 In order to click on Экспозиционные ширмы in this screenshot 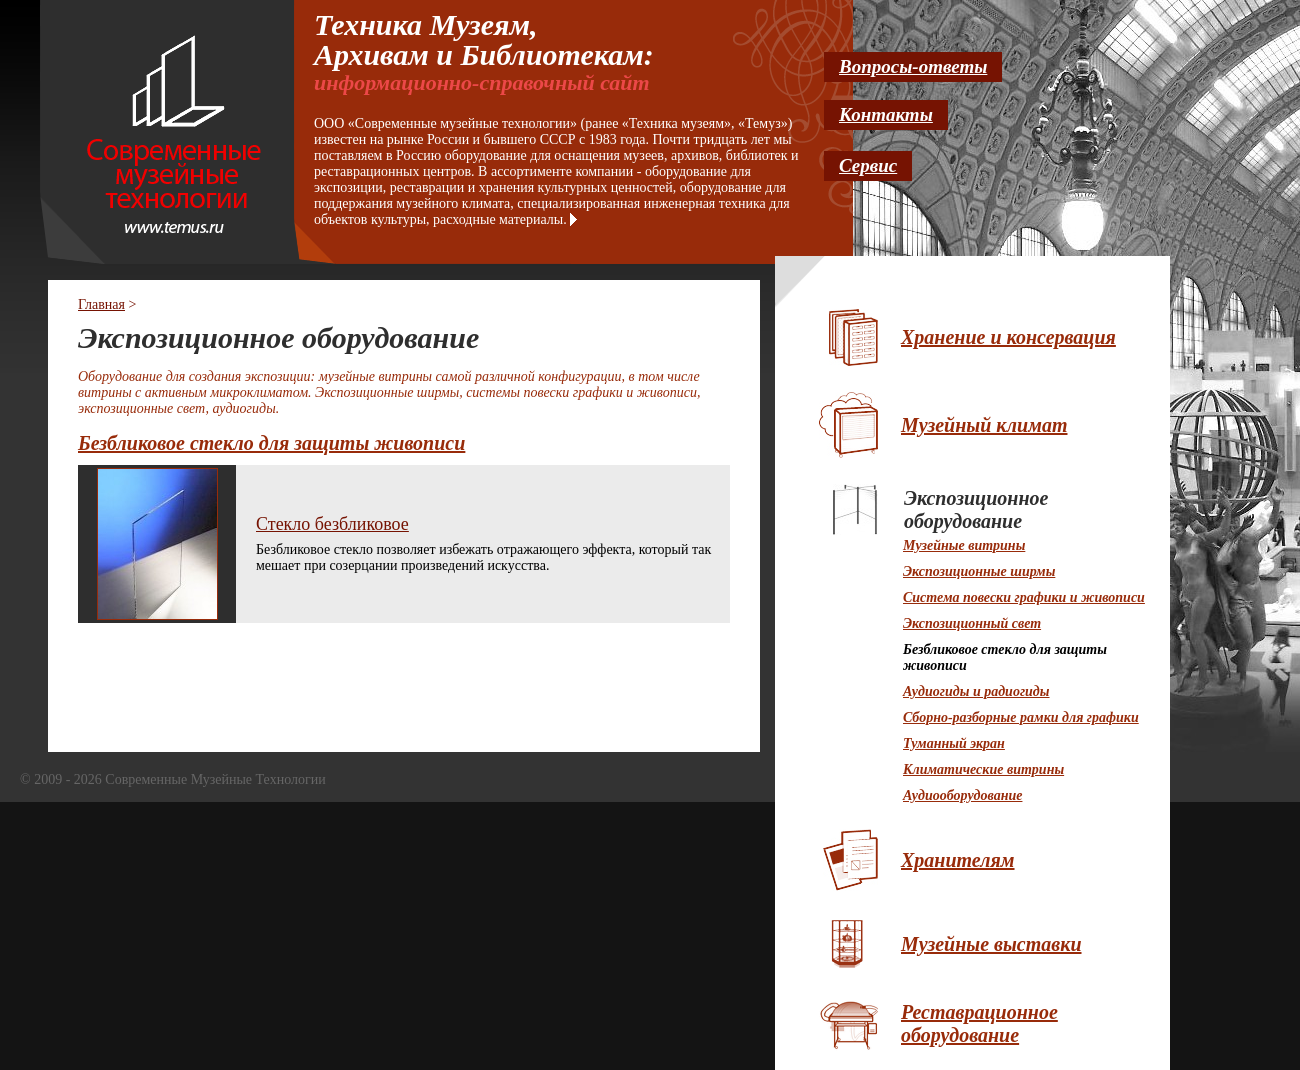, I will do `click(979, 571)`.